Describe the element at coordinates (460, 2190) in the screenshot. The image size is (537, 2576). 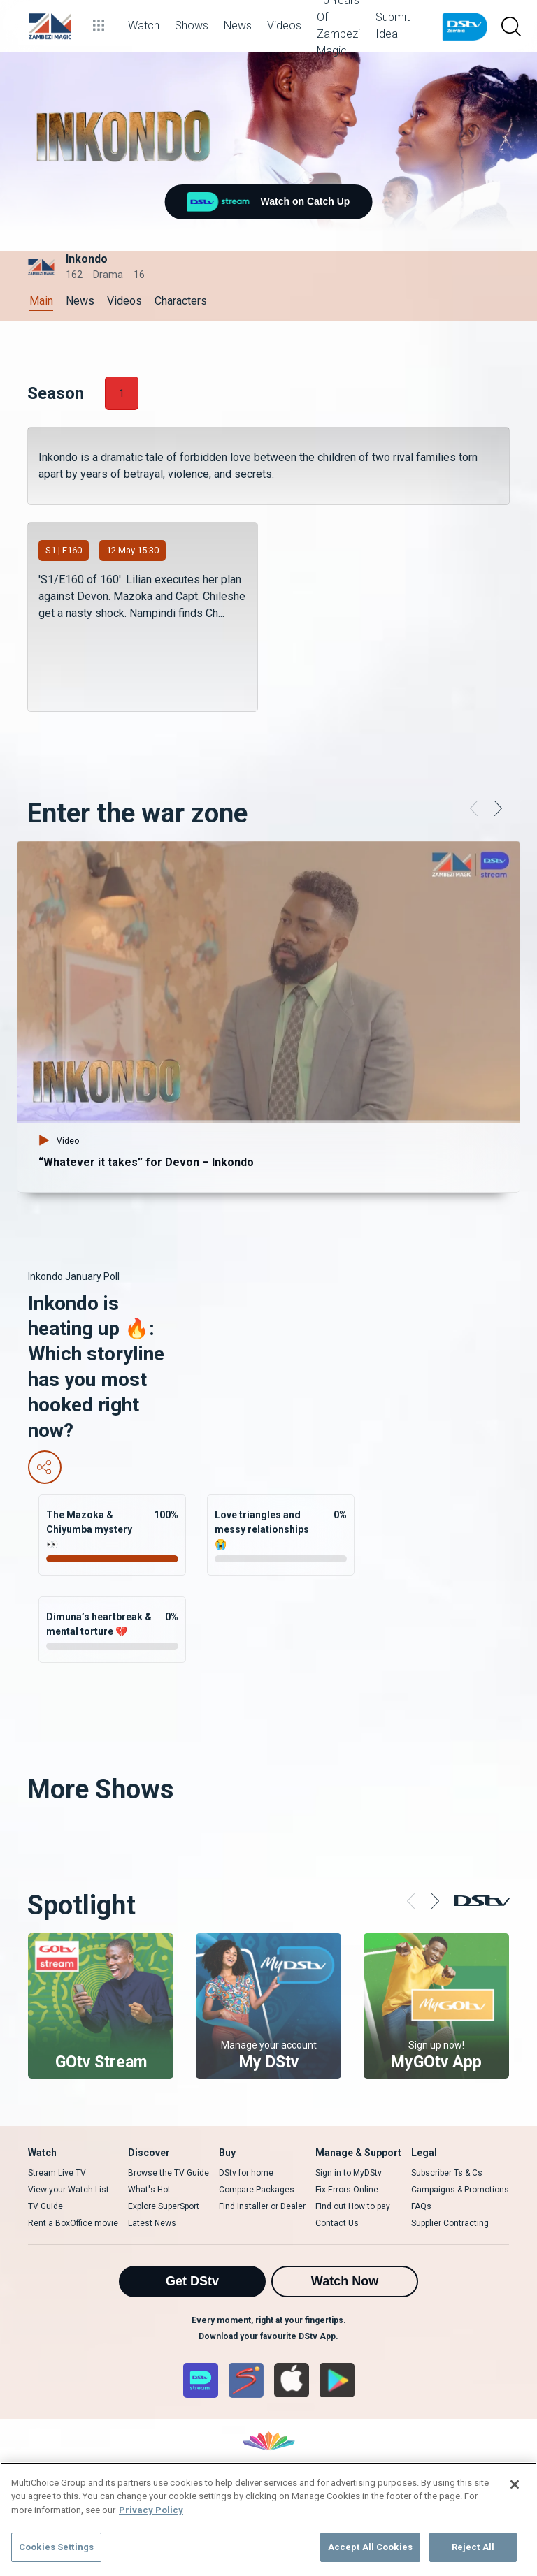
I see `Campaigns & Promotions` at that location.